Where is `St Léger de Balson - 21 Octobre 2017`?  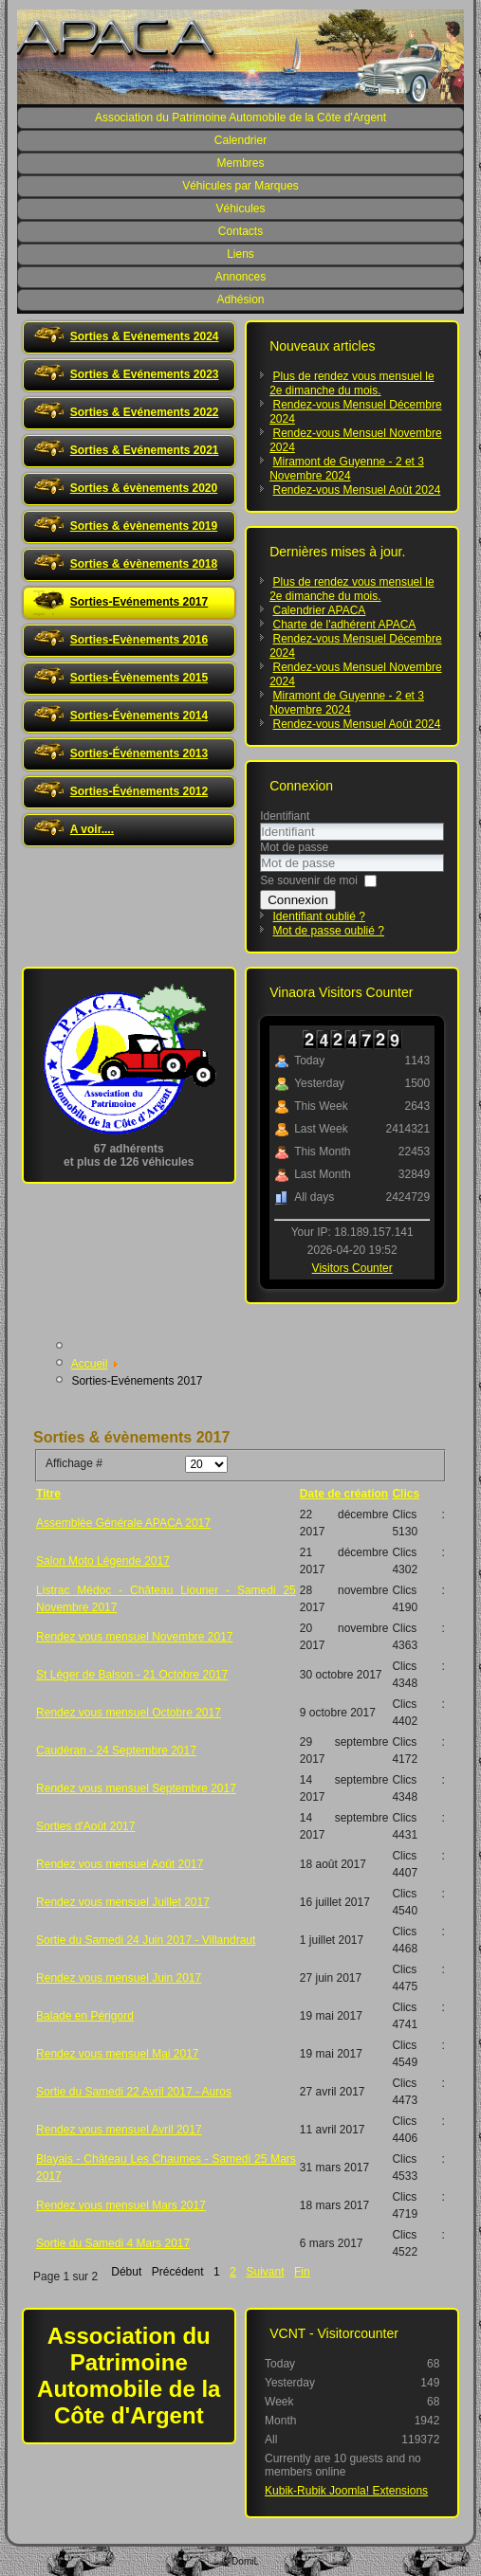 St Léger de Balson - 21 Octobre 2017 is located at coordinates (132, 1674).